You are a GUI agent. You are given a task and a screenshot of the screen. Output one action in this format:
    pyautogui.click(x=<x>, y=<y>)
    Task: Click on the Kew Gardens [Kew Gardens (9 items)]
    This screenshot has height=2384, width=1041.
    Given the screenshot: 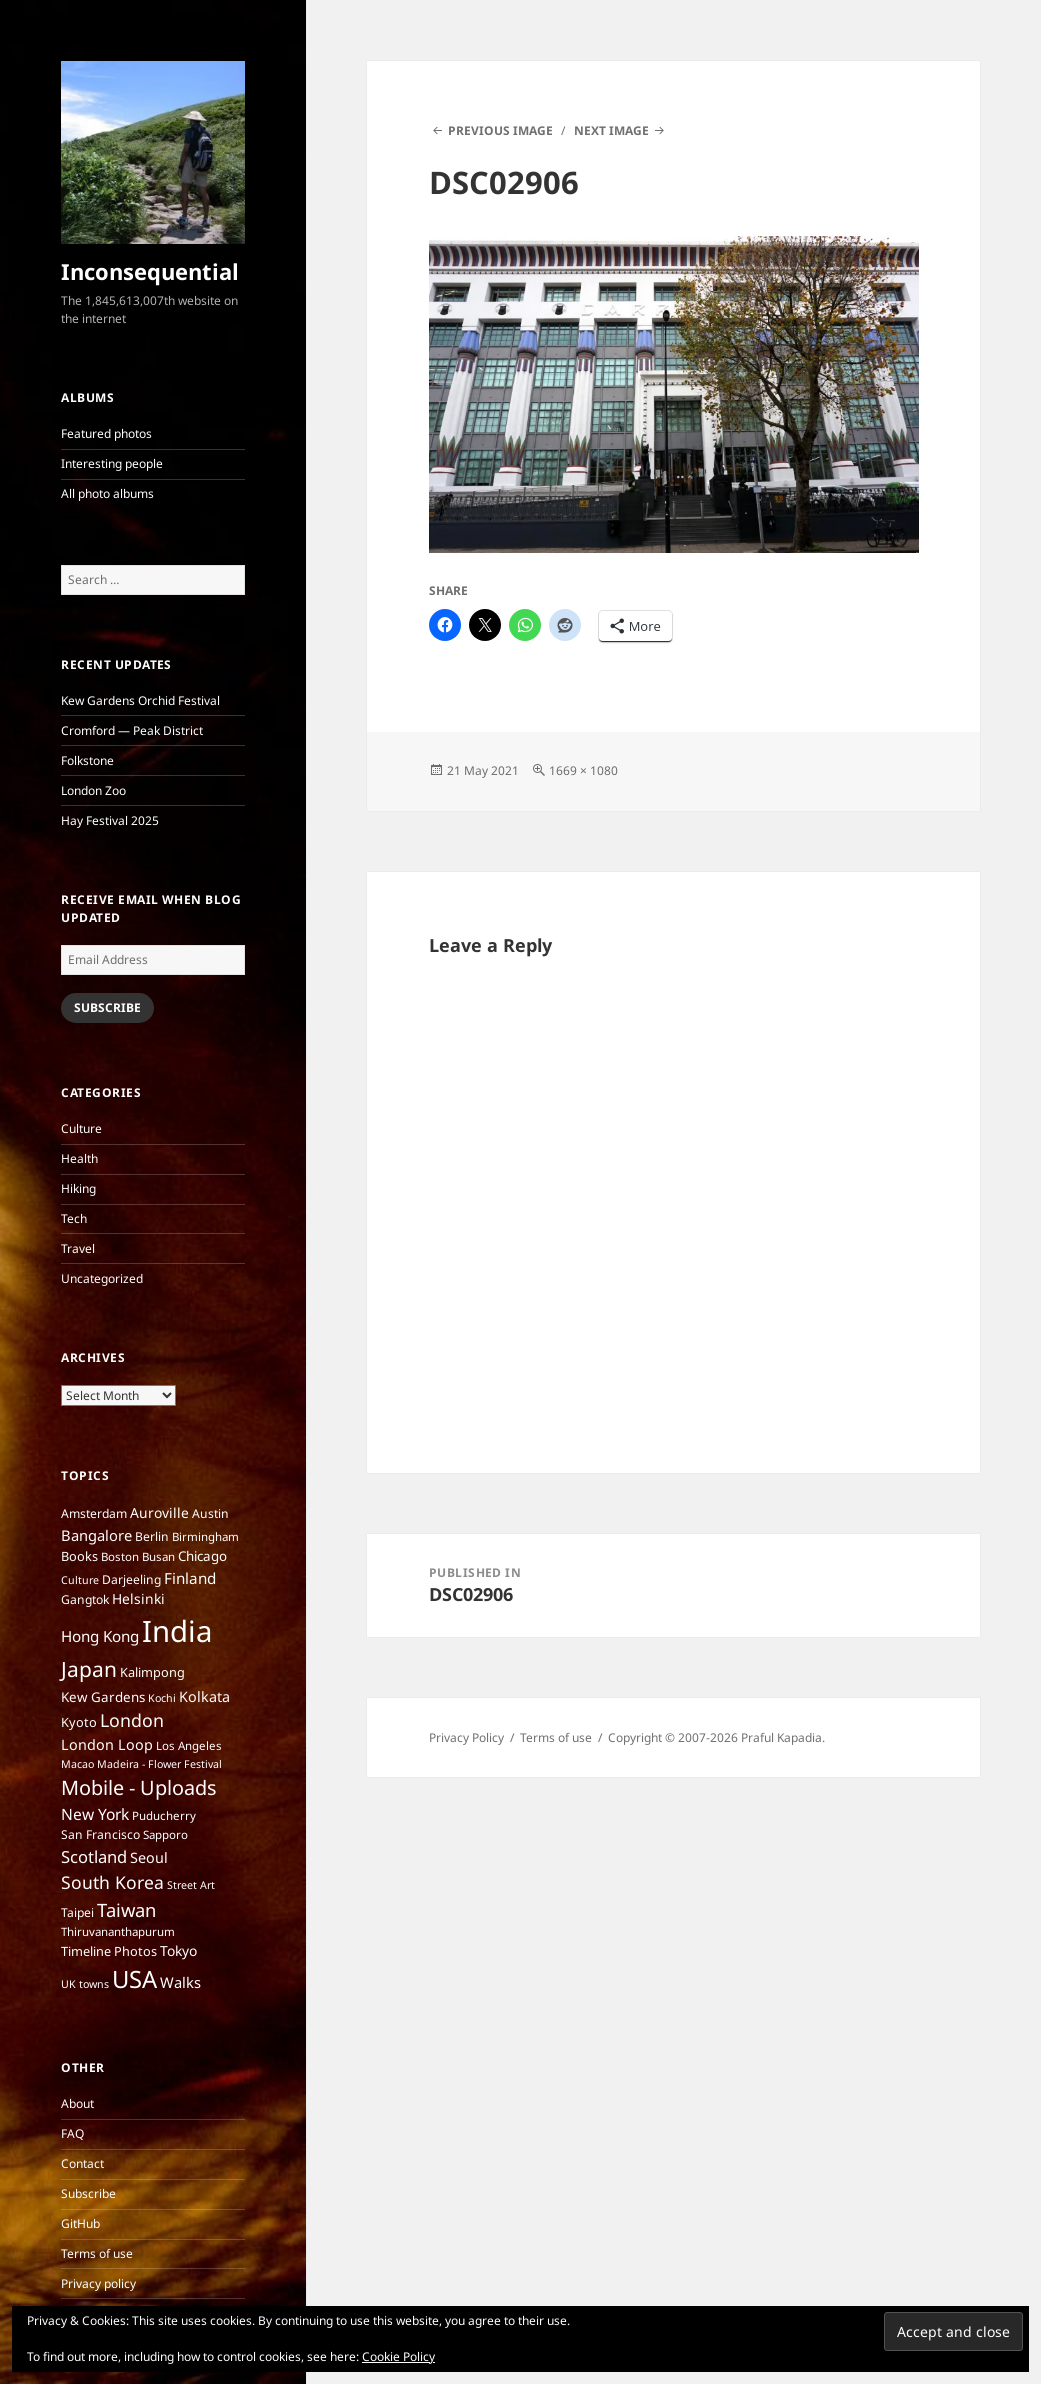 What is the action you would take?
    pyautogui.click(x=103, y=1697)
    